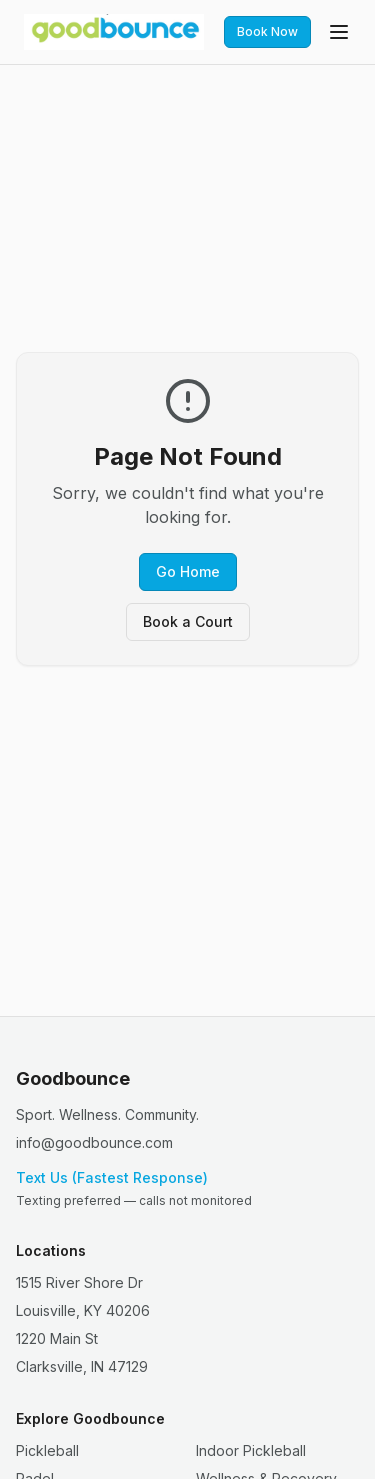 This screenshot has width=375, height=1479. What do you see at coordinates (267, 31) in the screenshot?
I see `Book Now` at bounding box center [267, 31].